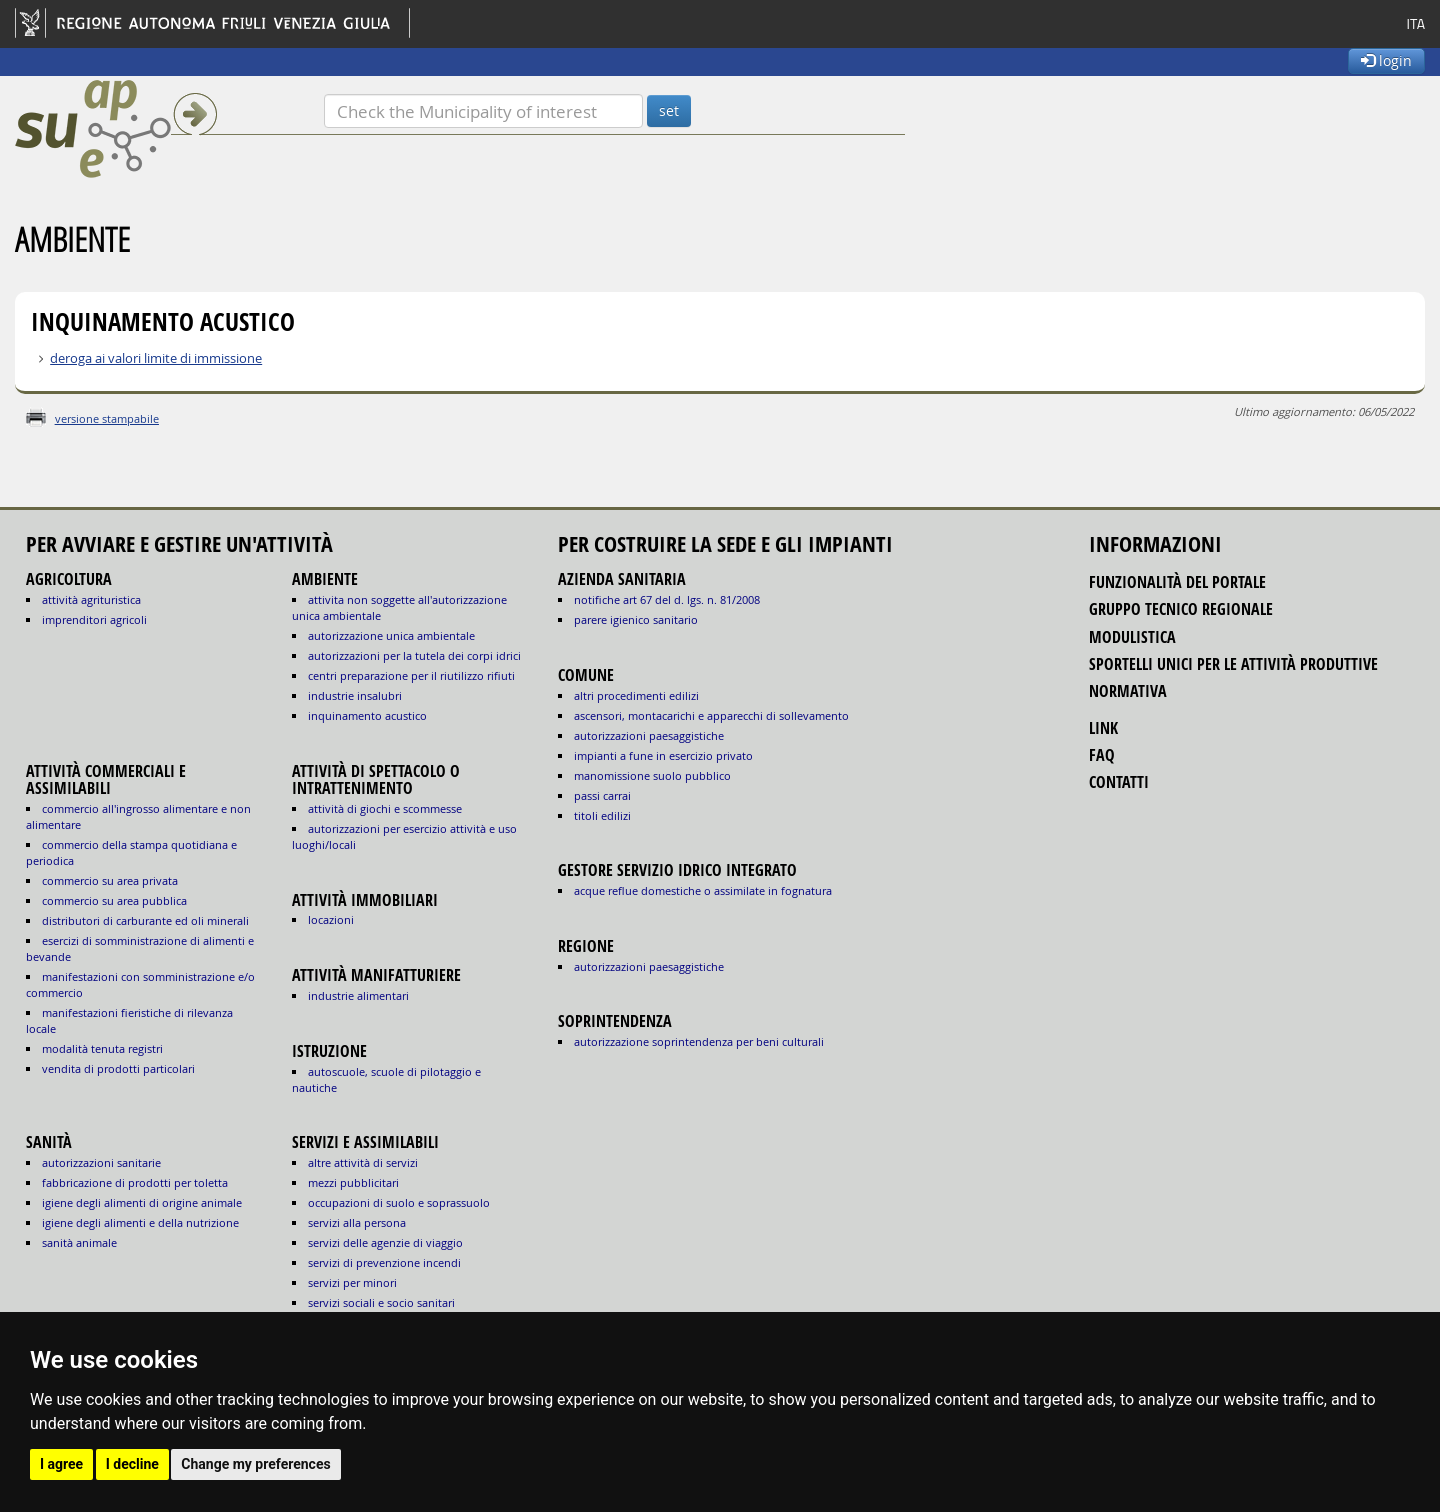  I want to click on manomissione suolo pubblico, so click(652, 775).